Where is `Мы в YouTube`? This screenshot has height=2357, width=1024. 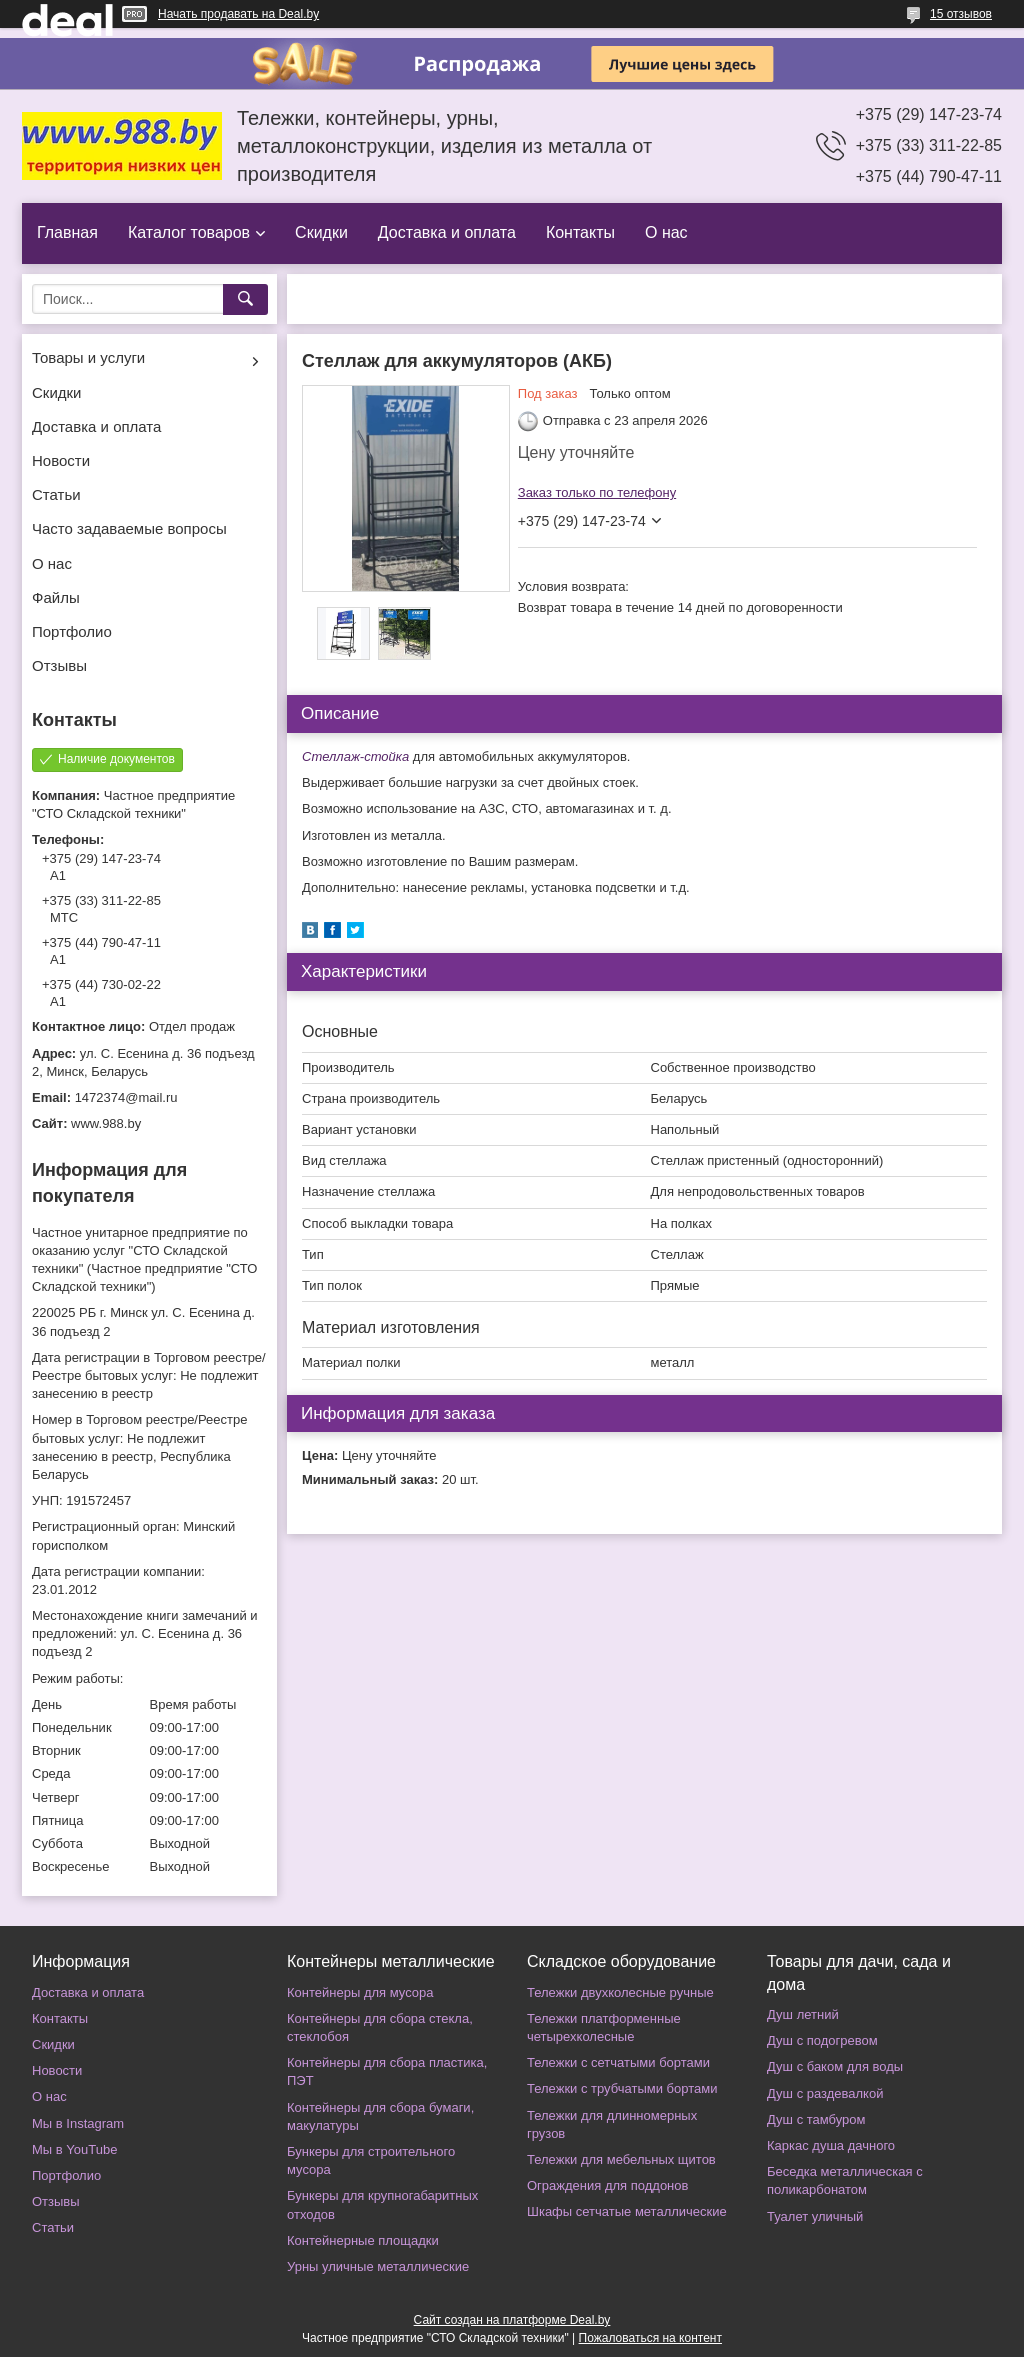
Мы в YouTube is located at coordinates (74, 2149).